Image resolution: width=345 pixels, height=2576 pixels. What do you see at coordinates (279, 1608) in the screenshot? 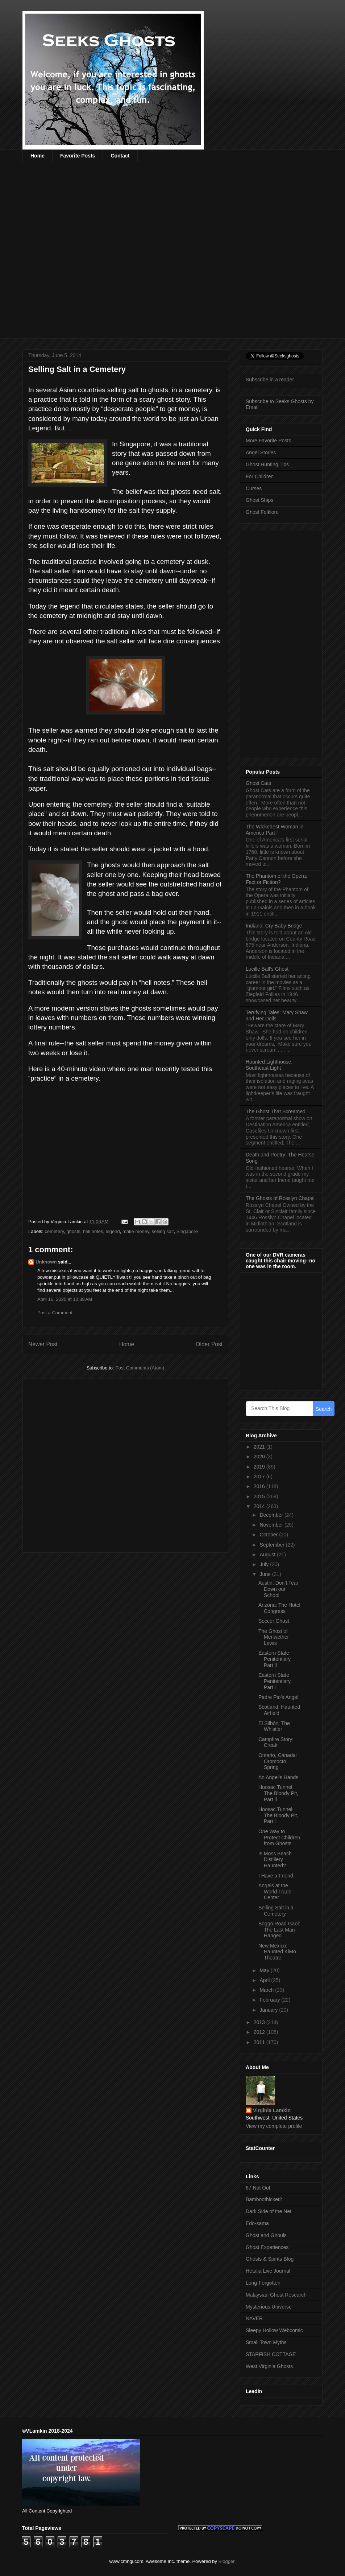
I see `Arizona: The Hotel Congress` at bounding box center [279, 1608].